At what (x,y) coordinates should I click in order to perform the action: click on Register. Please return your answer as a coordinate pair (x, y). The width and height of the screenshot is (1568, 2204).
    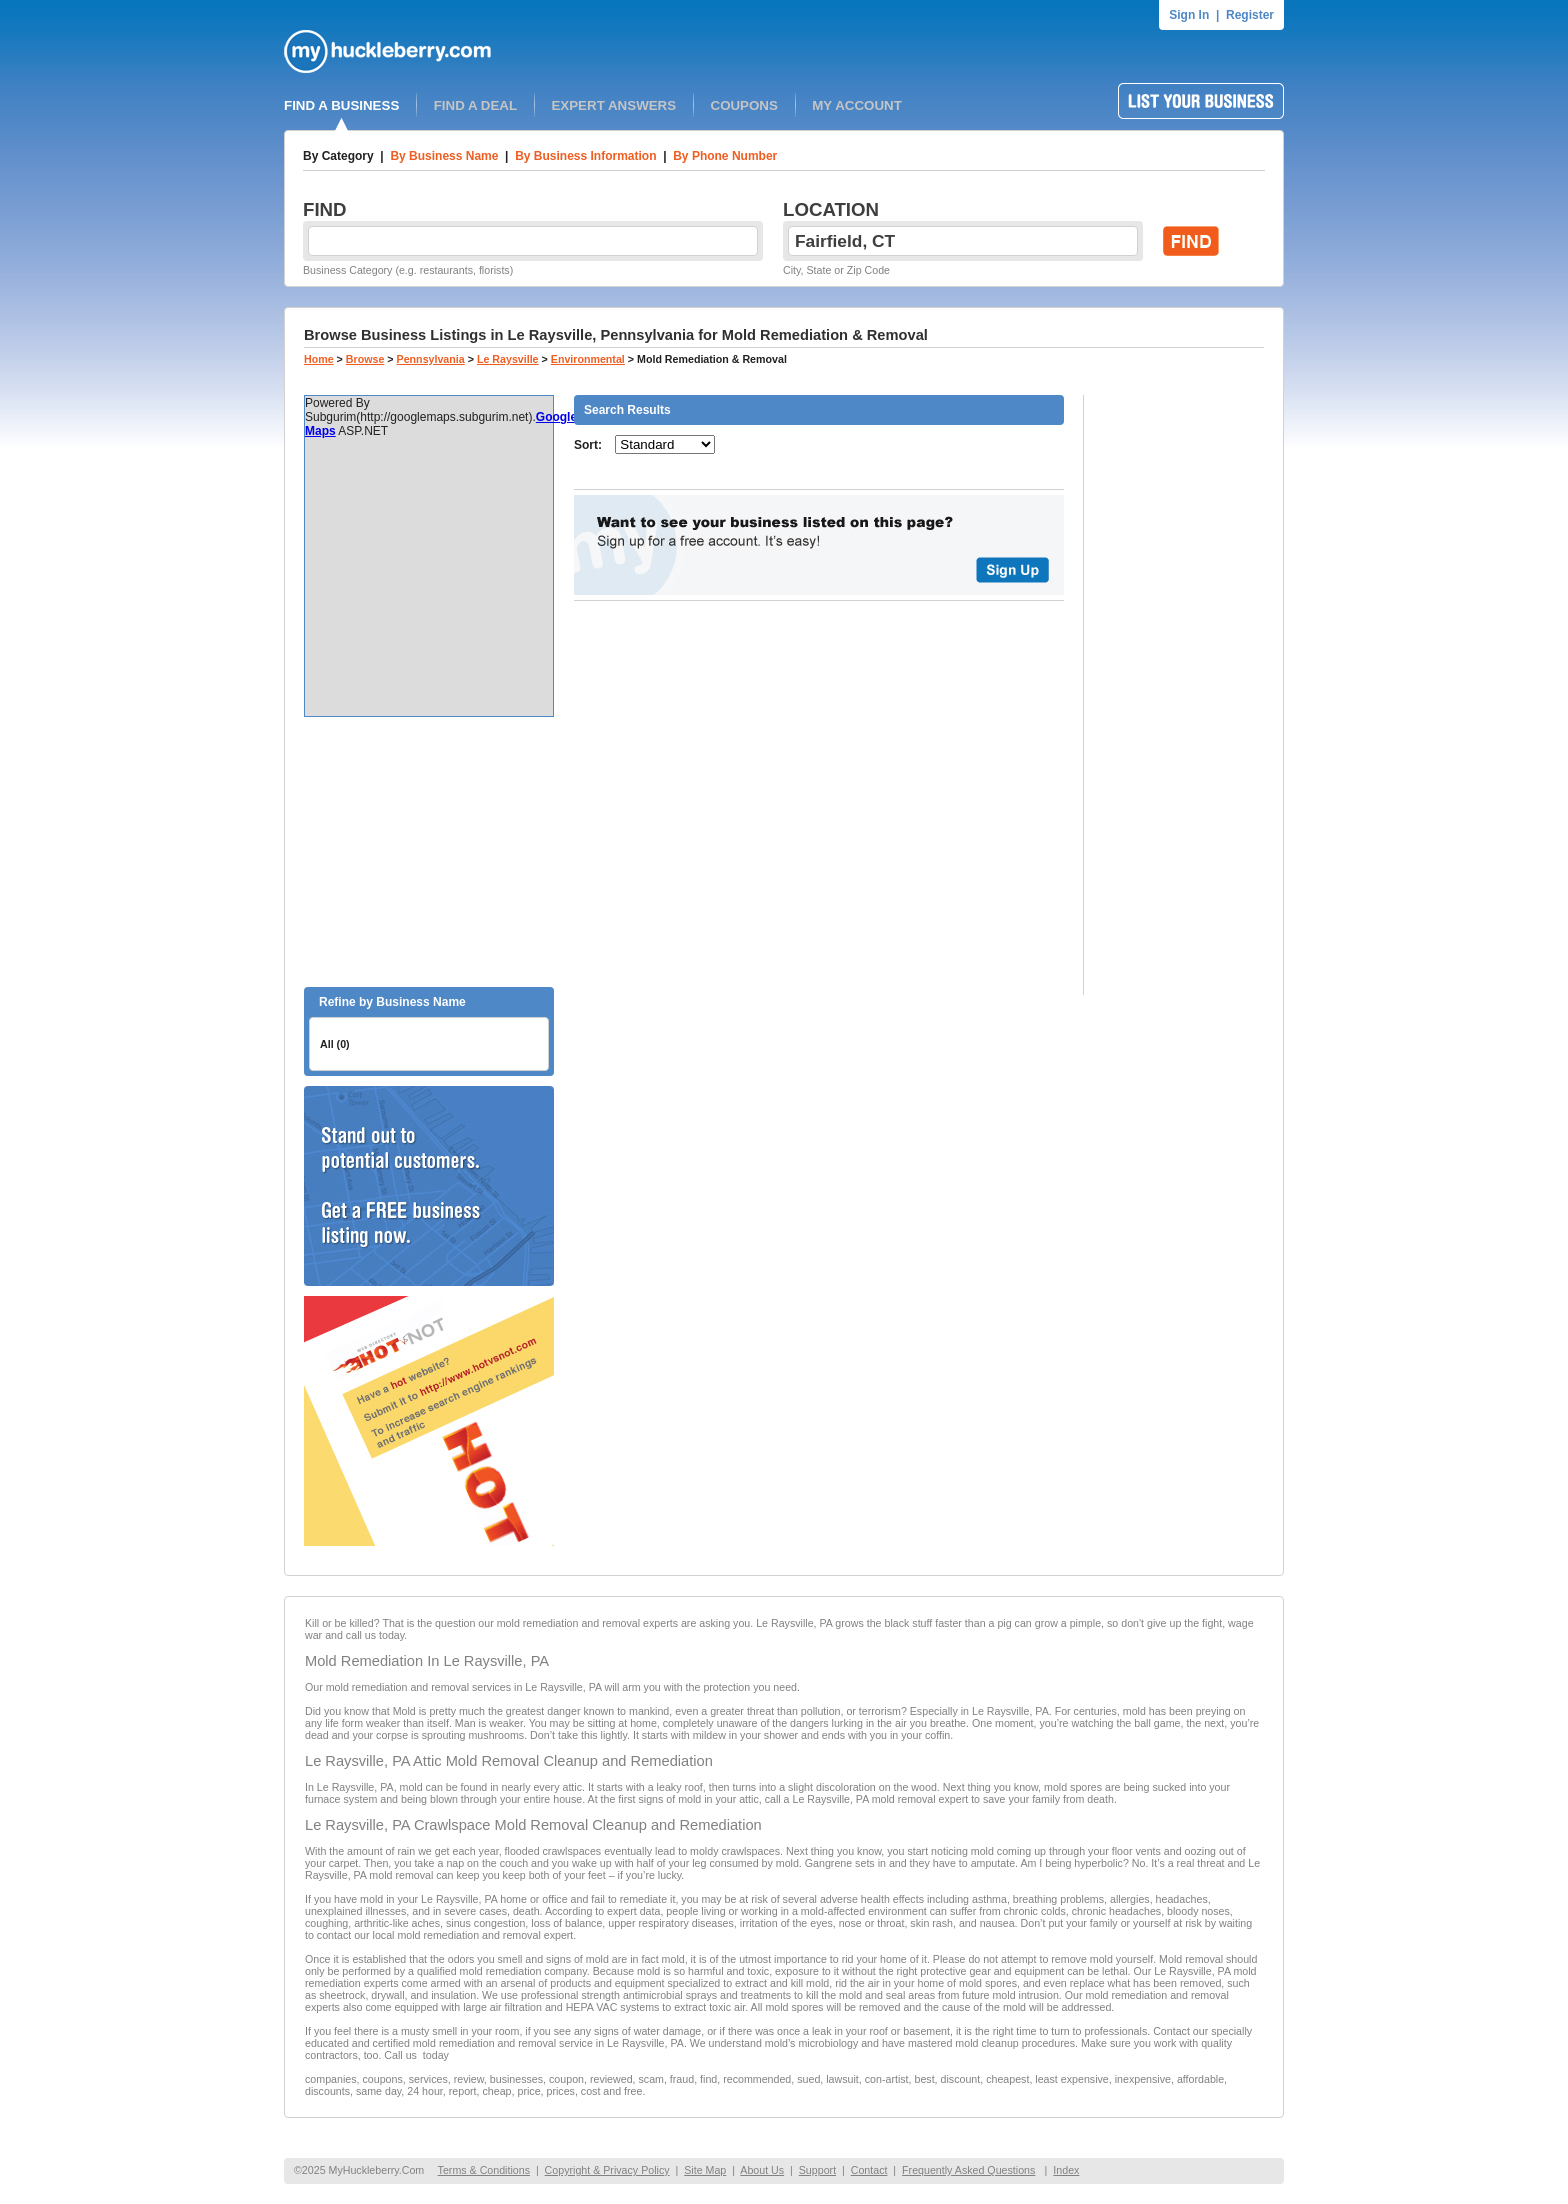
    Looking at the image, I should click on (1250, 15).